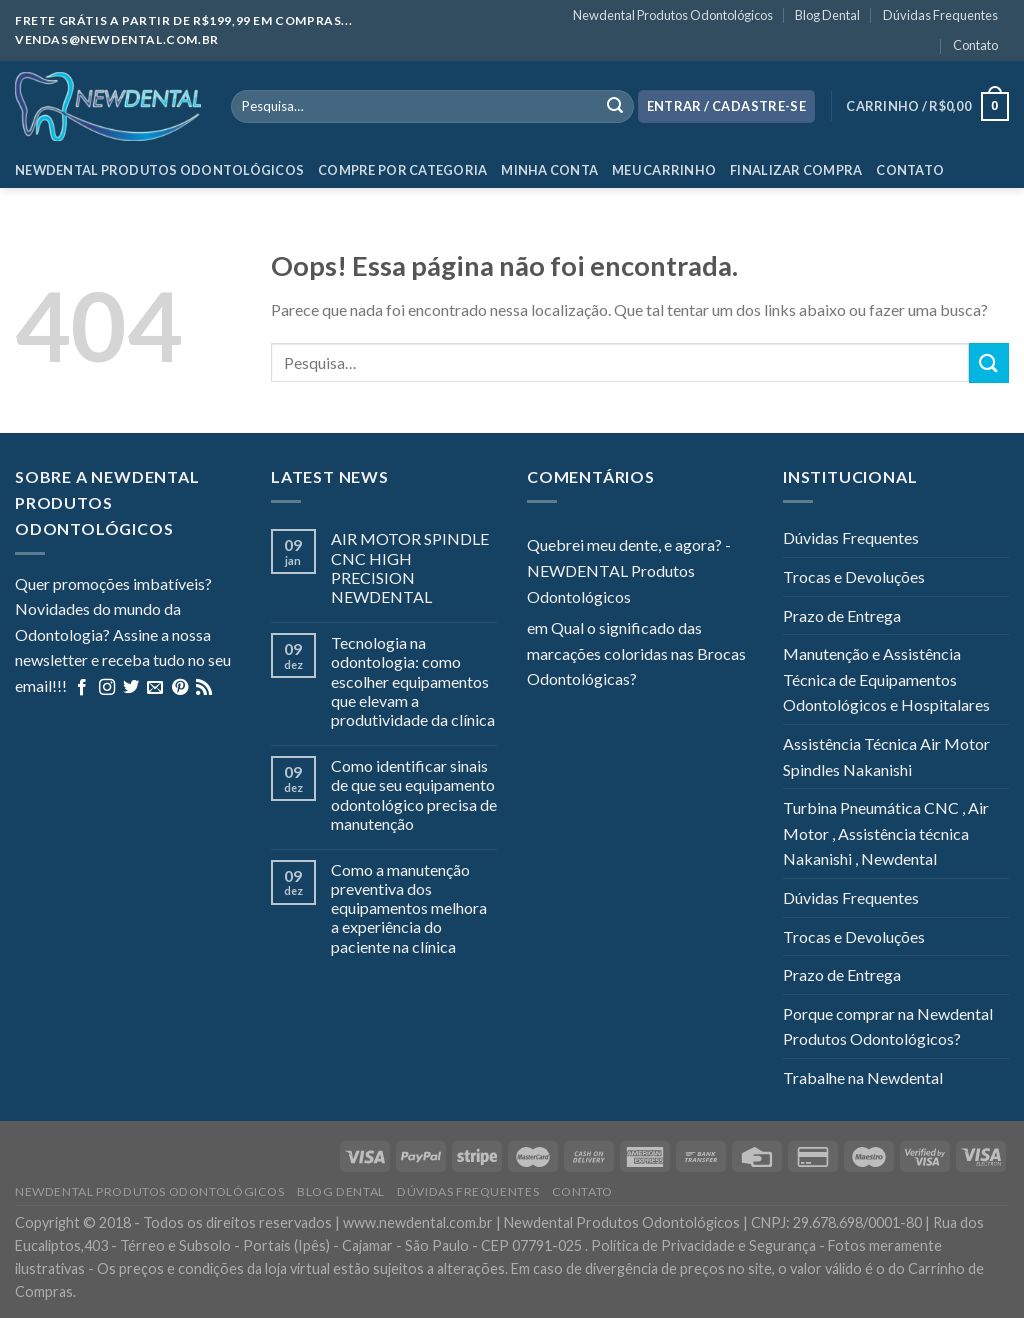  What do you see at coordinates (549, 170) in the screenshot?
I see `Minha Conta` at bounding box center [549, 170].